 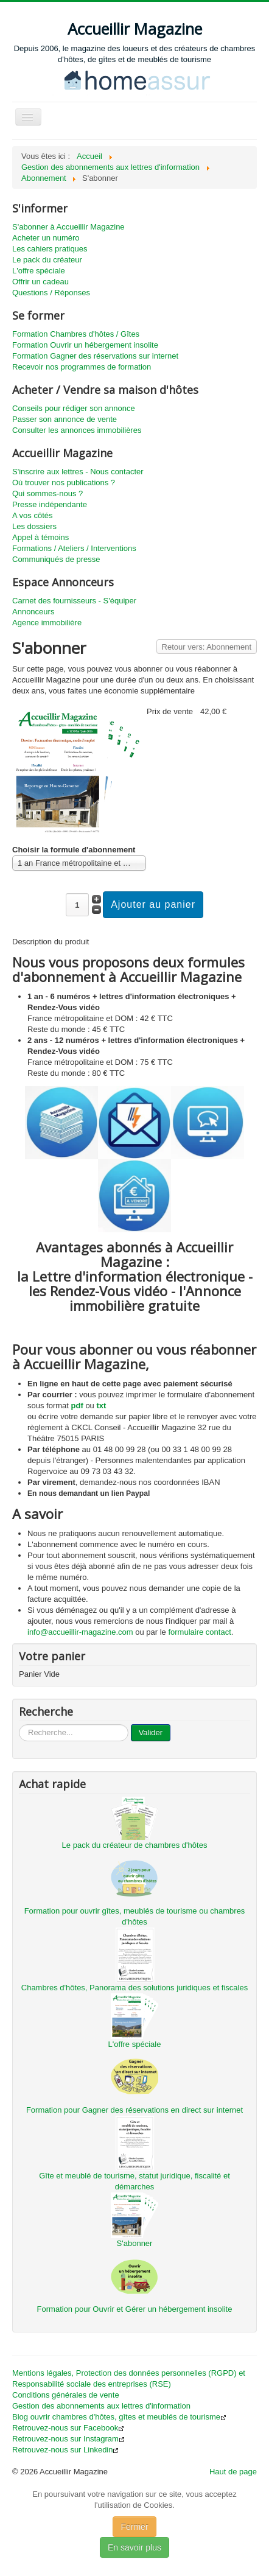 What do you see at coordinates (47, 493) in the screenshot?
I see `Qui sommes-nous ?` at bounding box center [47, 493].